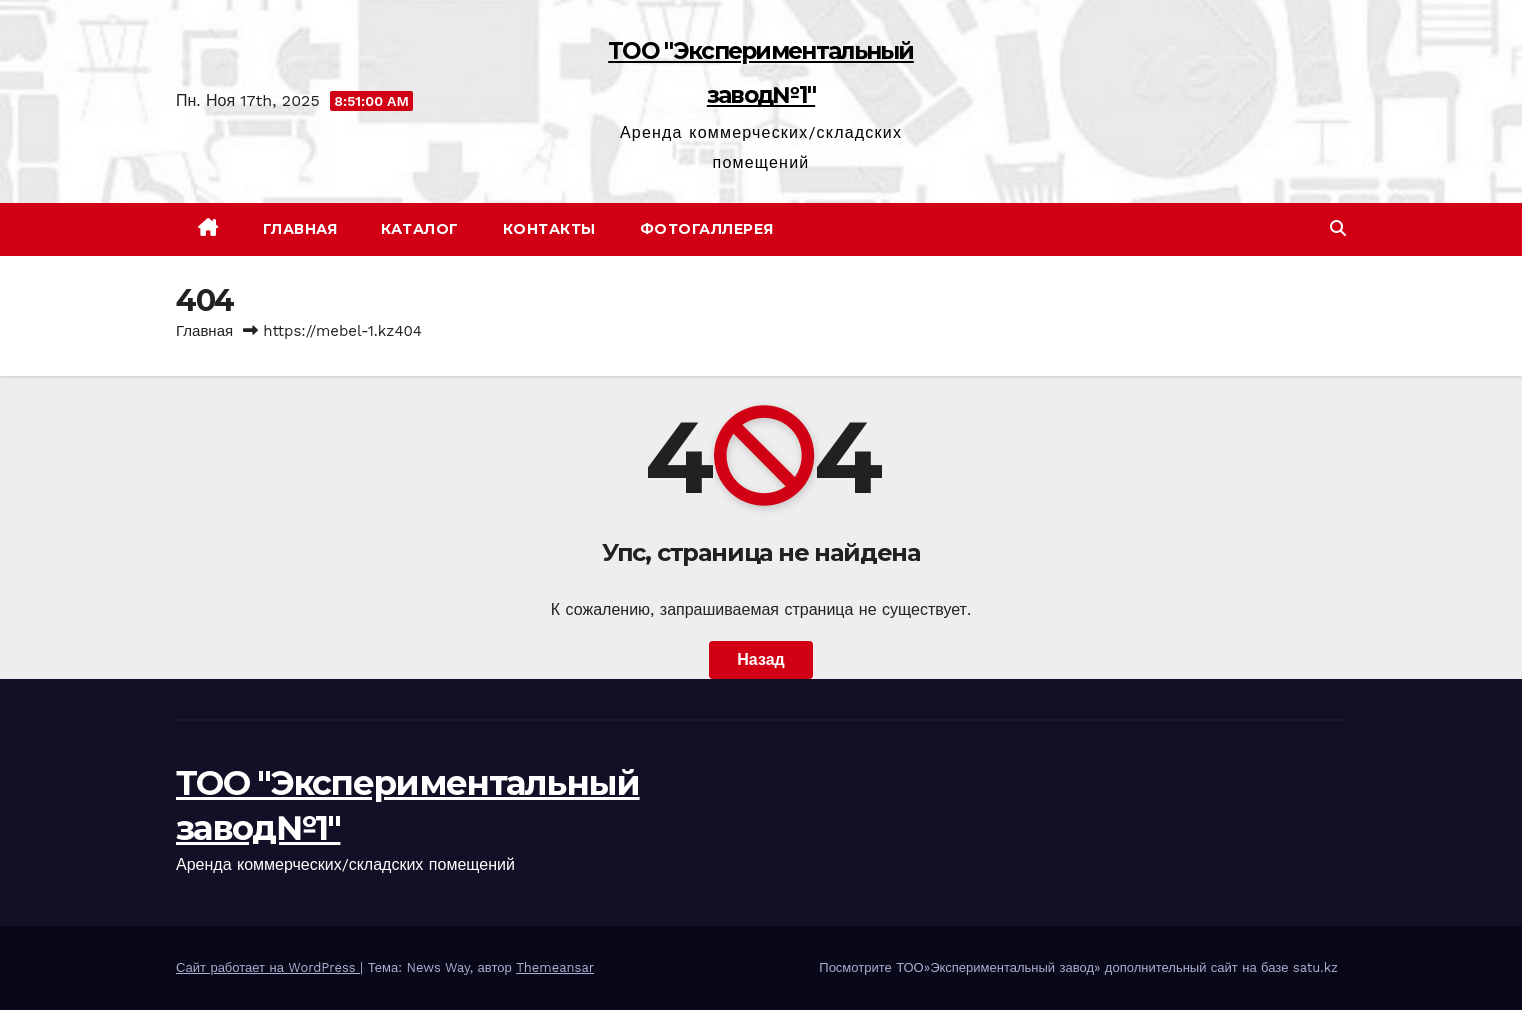 The width and height of the screenshot is (1522, 1010). What do you see at coordinates (1338, 228) in the screenshot?
I see `[button]` at bounding box center [1338, 228].